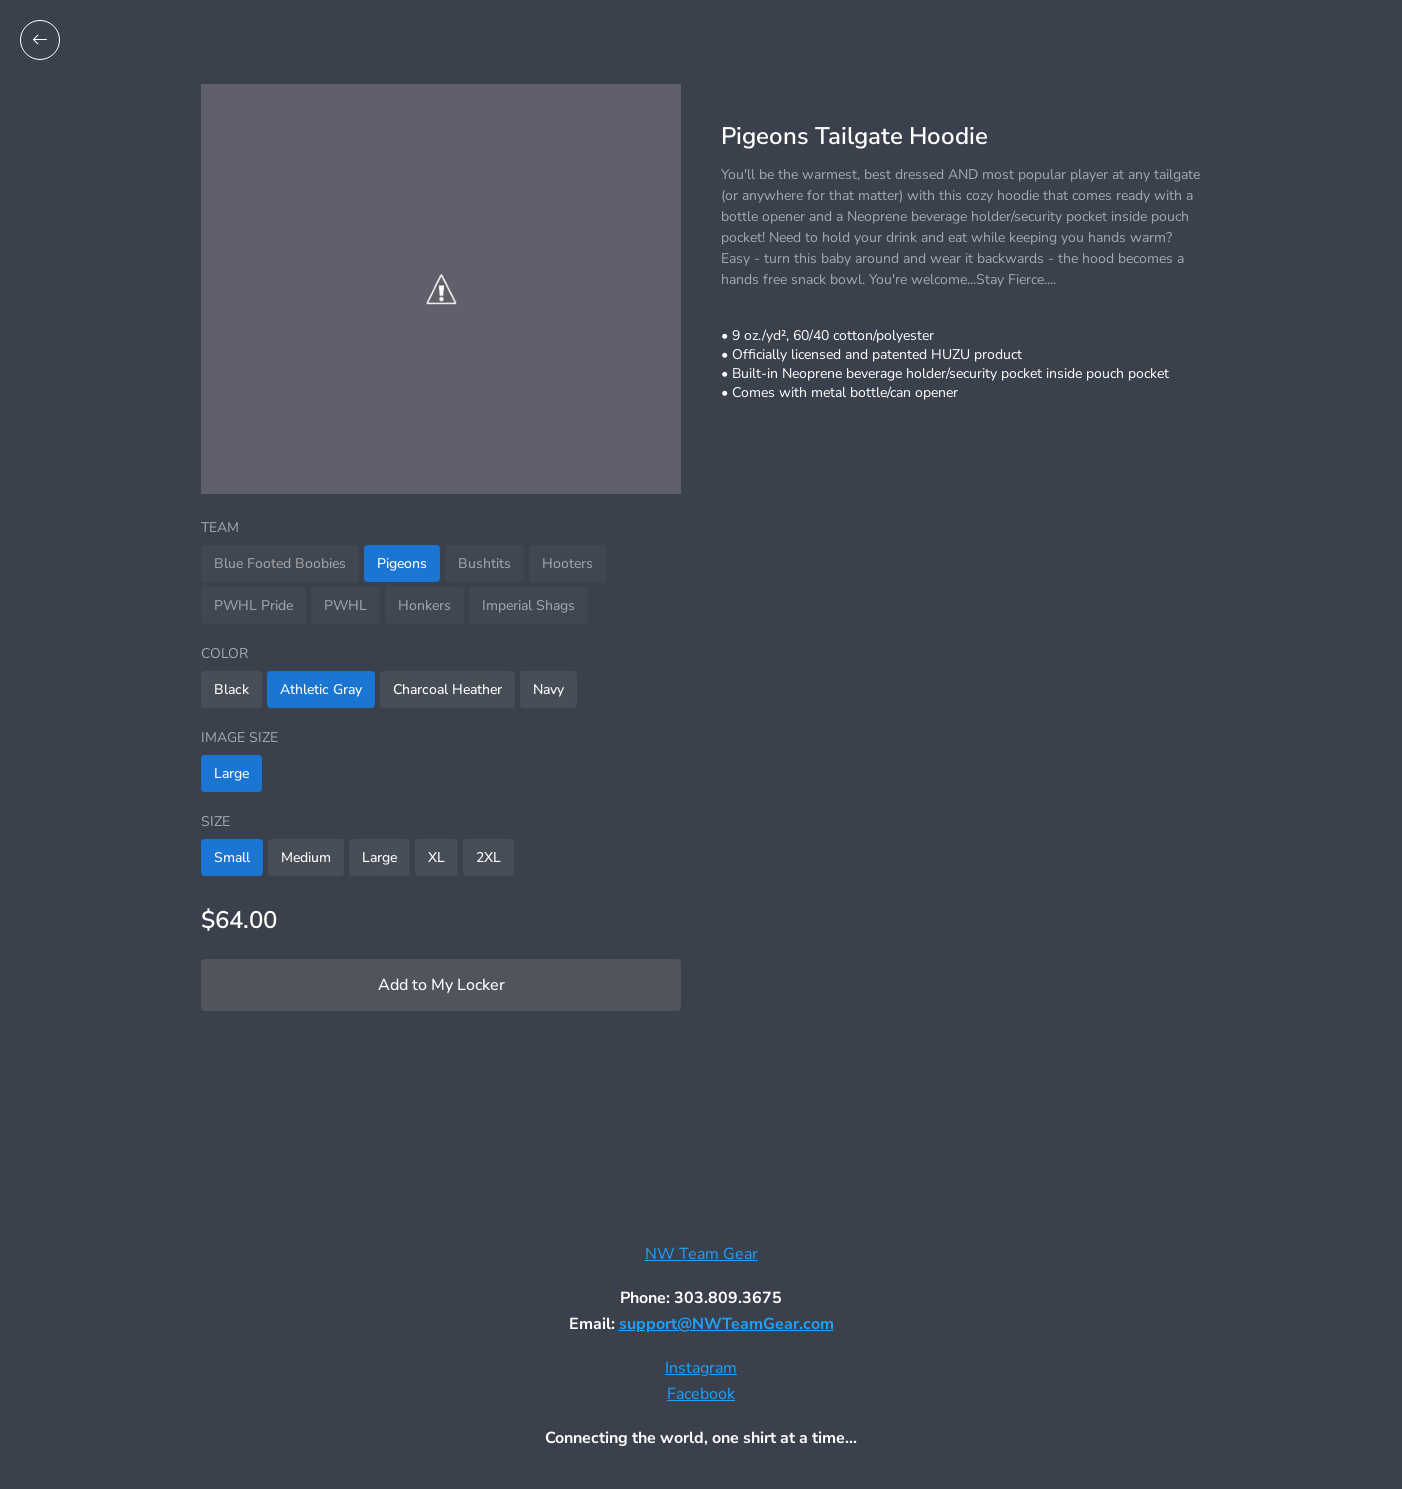 This screenshot has width=1402, height=1489. Describe the element at coordinates (441, 985) in the screenshot. I see `Add to My Locker` at that location.